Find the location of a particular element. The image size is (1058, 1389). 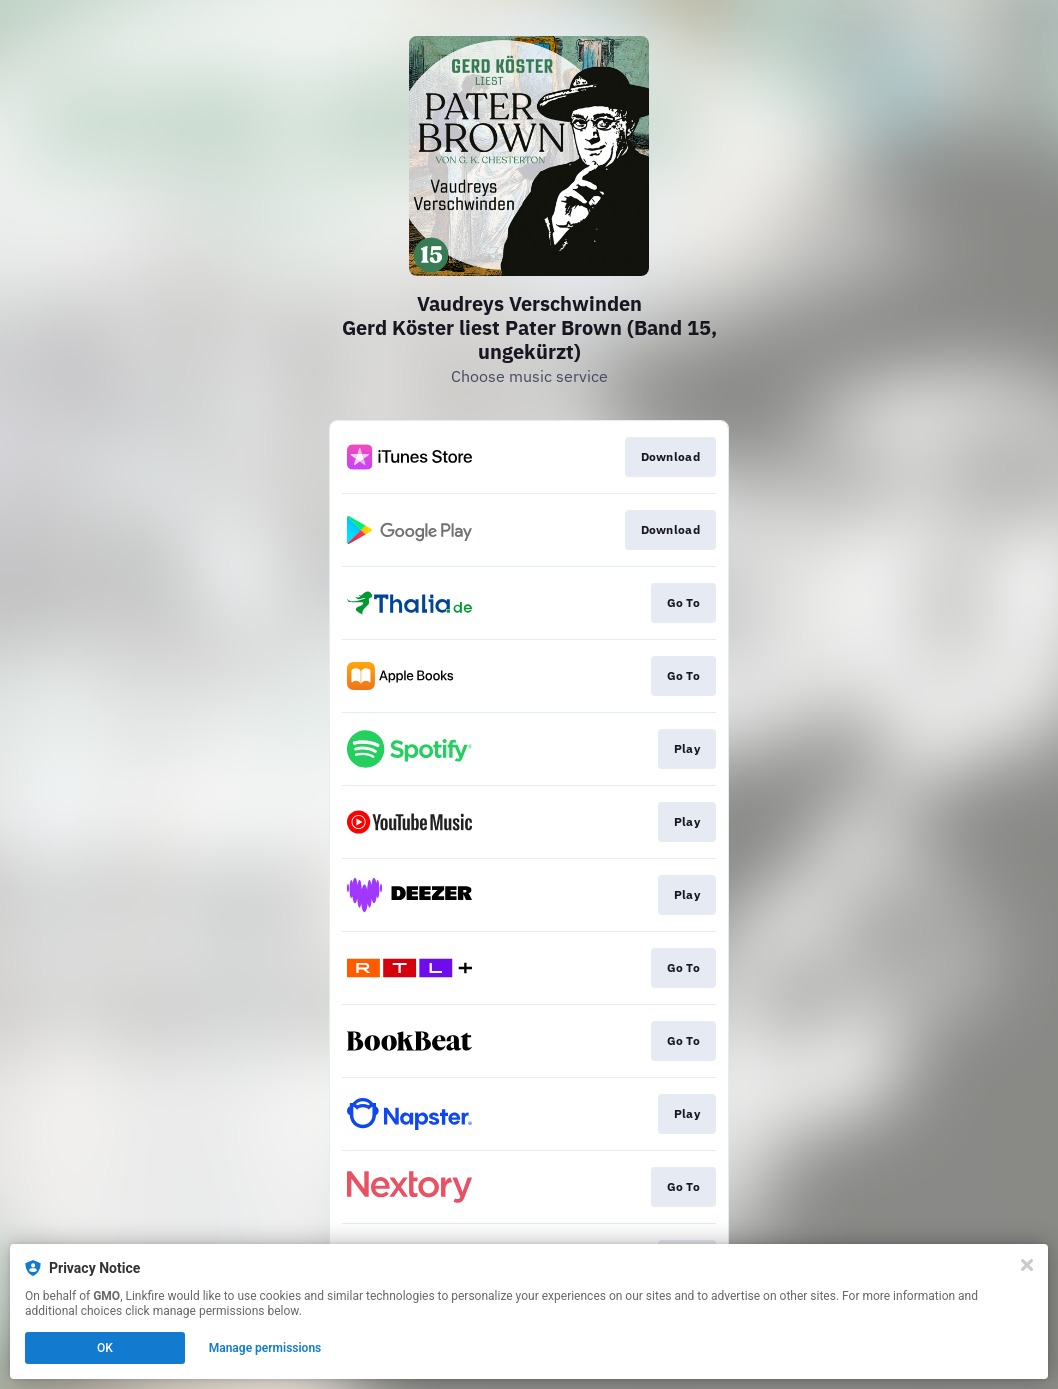

Manage permissions is located at coordinates (265, 1348).